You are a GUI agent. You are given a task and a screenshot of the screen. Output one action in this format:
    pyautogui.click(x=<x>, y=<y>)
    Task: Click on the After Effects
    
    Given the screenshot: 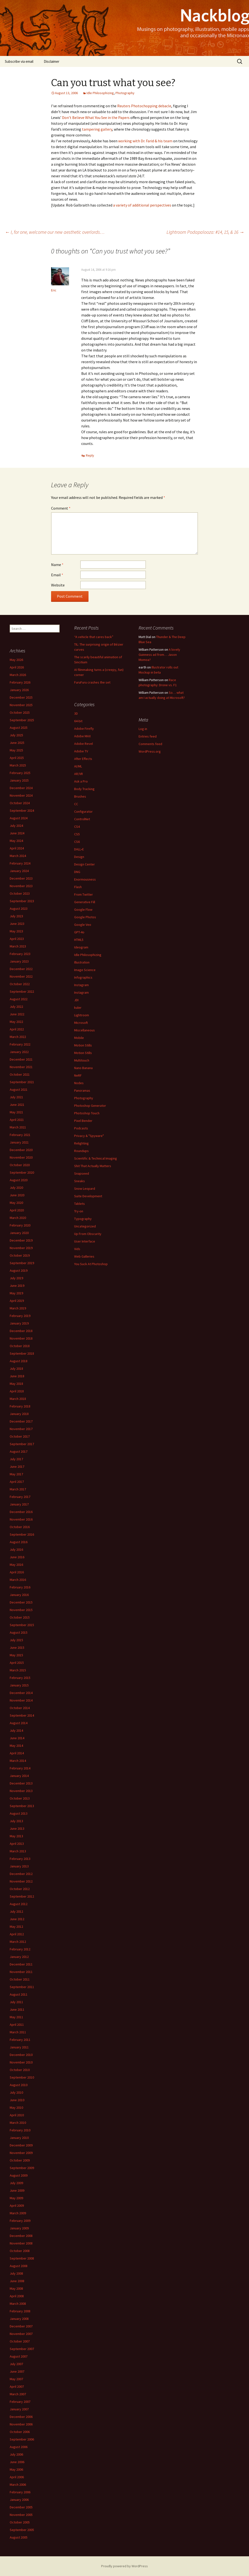 What is the action you would take?
    pyautogui.click(x=83, y=759)
    